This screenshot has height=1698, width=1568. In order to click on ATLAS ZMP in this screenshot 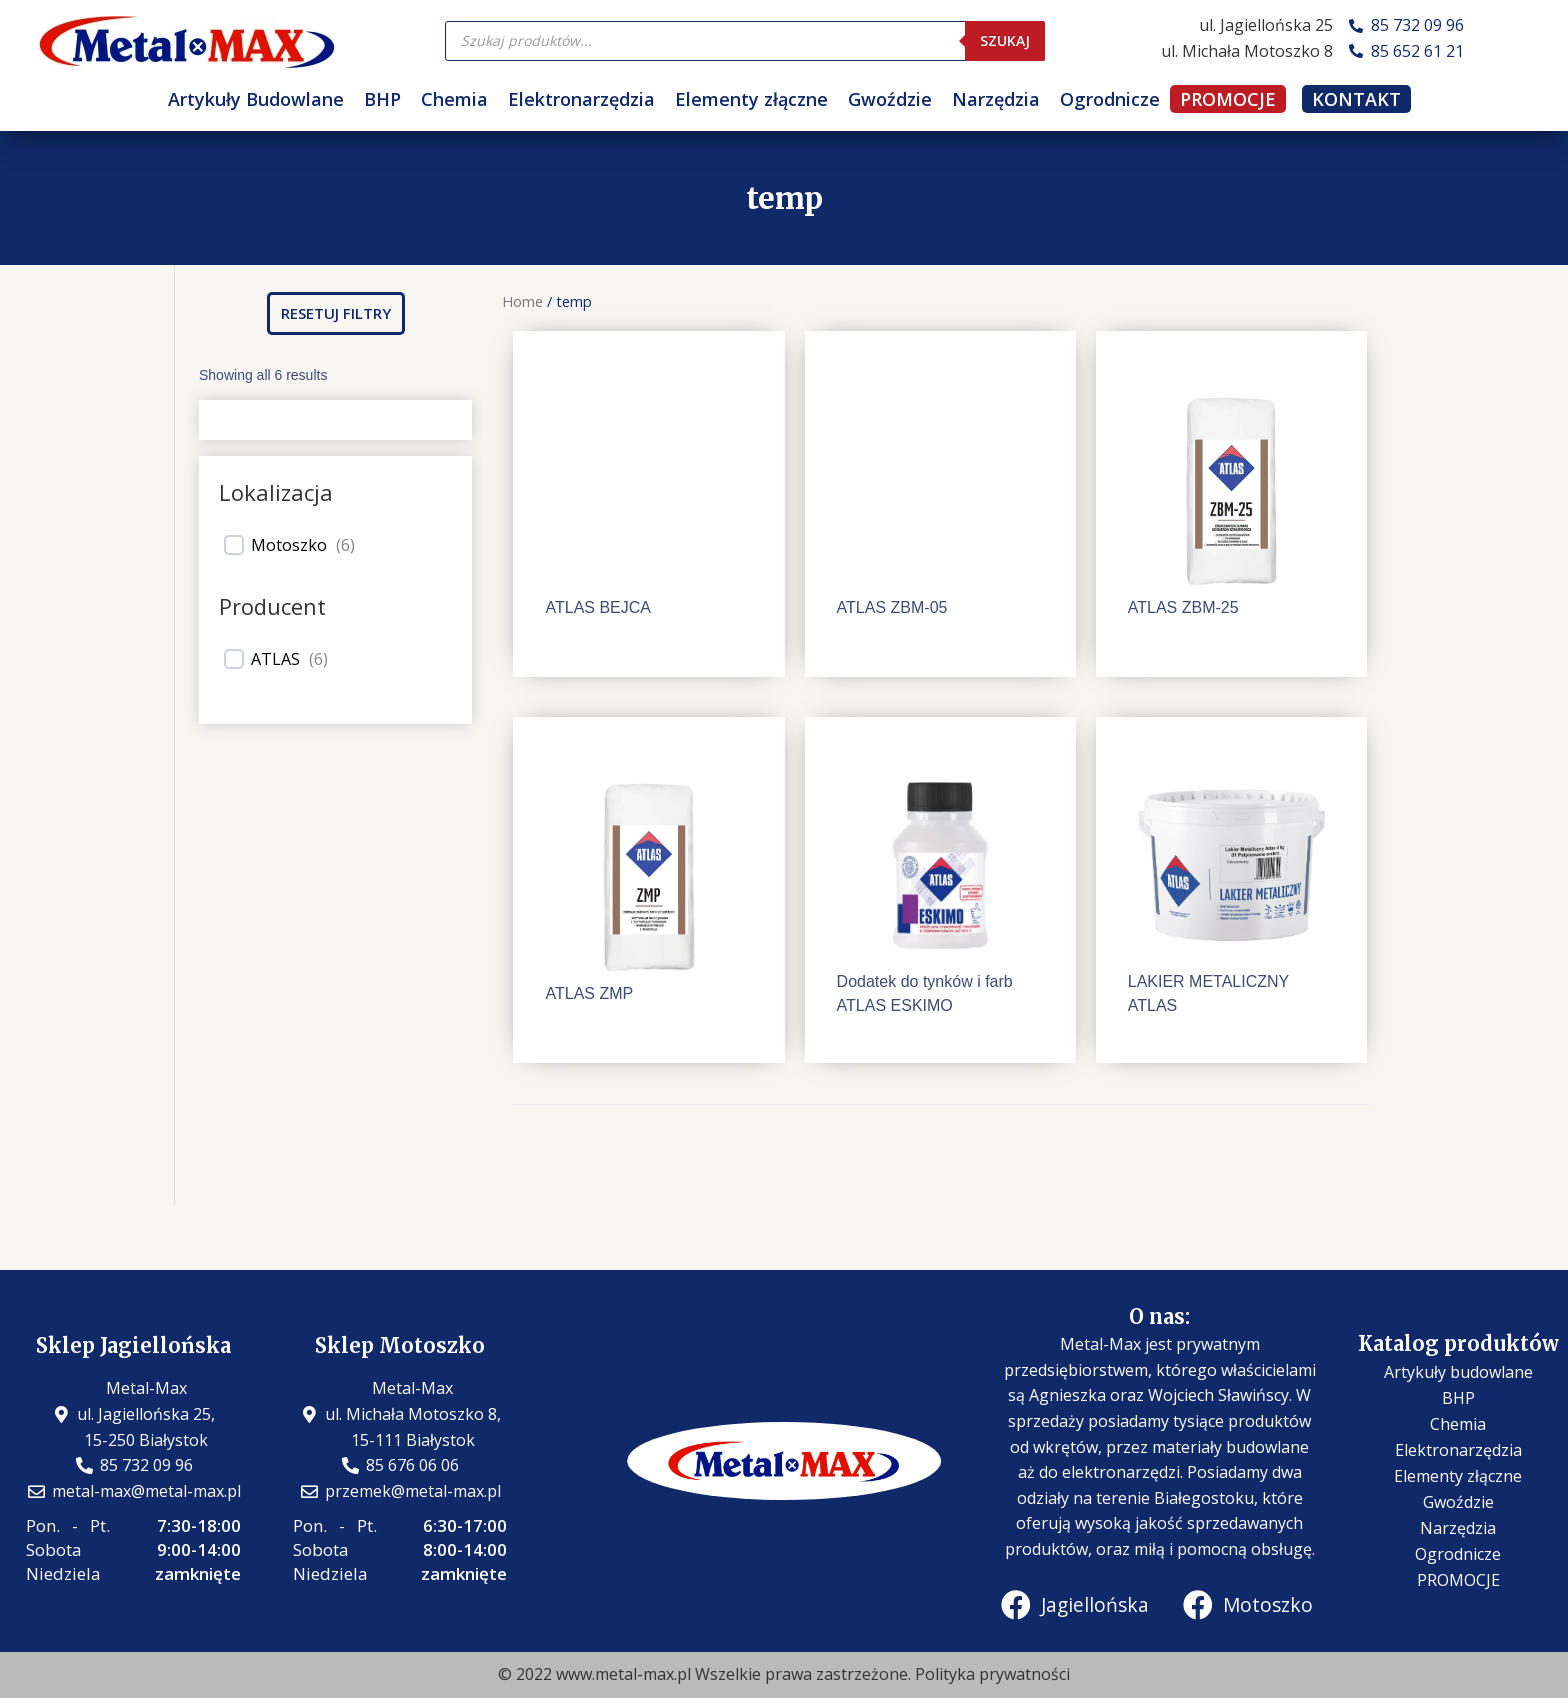, I will do `click(589, 993)`.